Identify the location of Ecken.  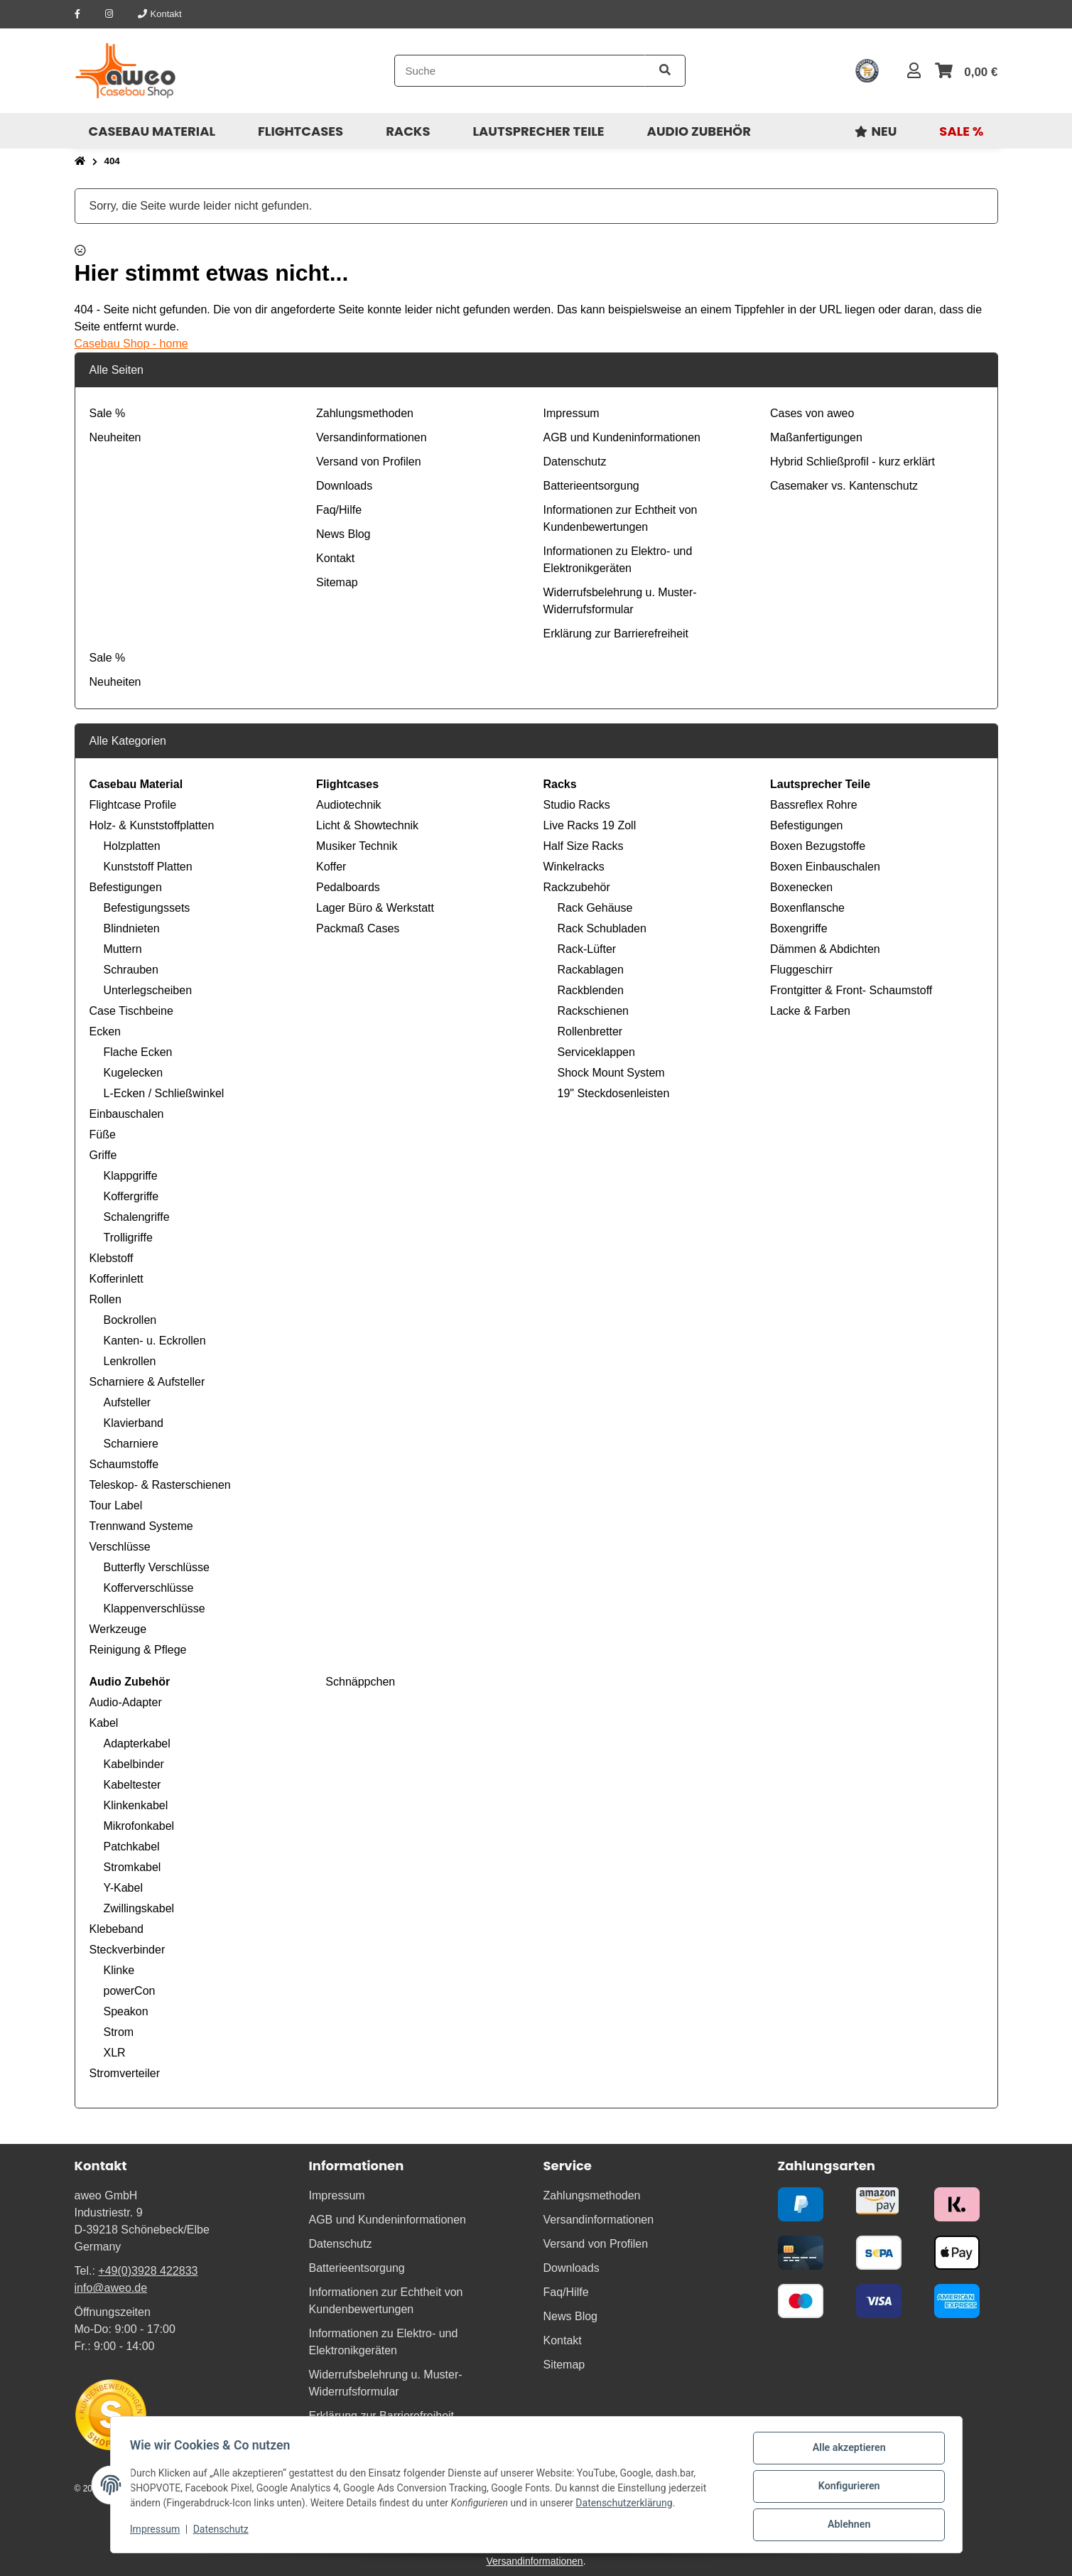
(105, 1031).